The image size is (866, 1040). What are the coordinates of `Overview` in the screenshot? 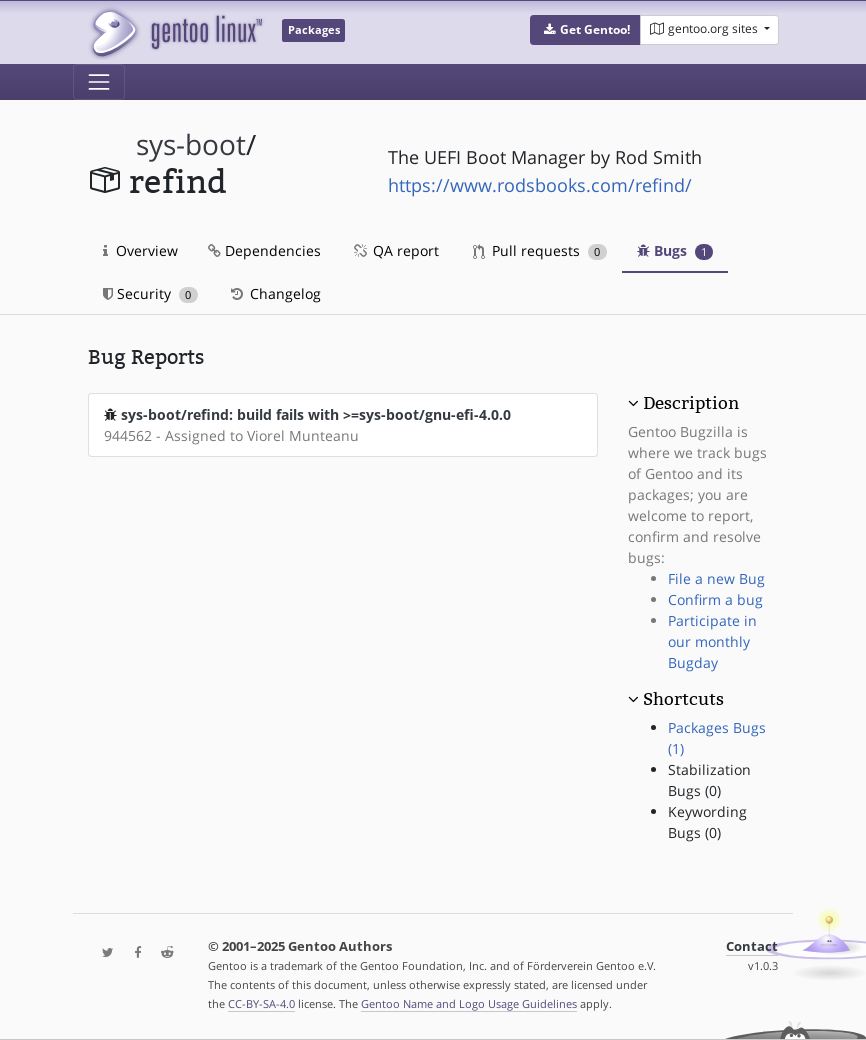 It's located at (140, 250).